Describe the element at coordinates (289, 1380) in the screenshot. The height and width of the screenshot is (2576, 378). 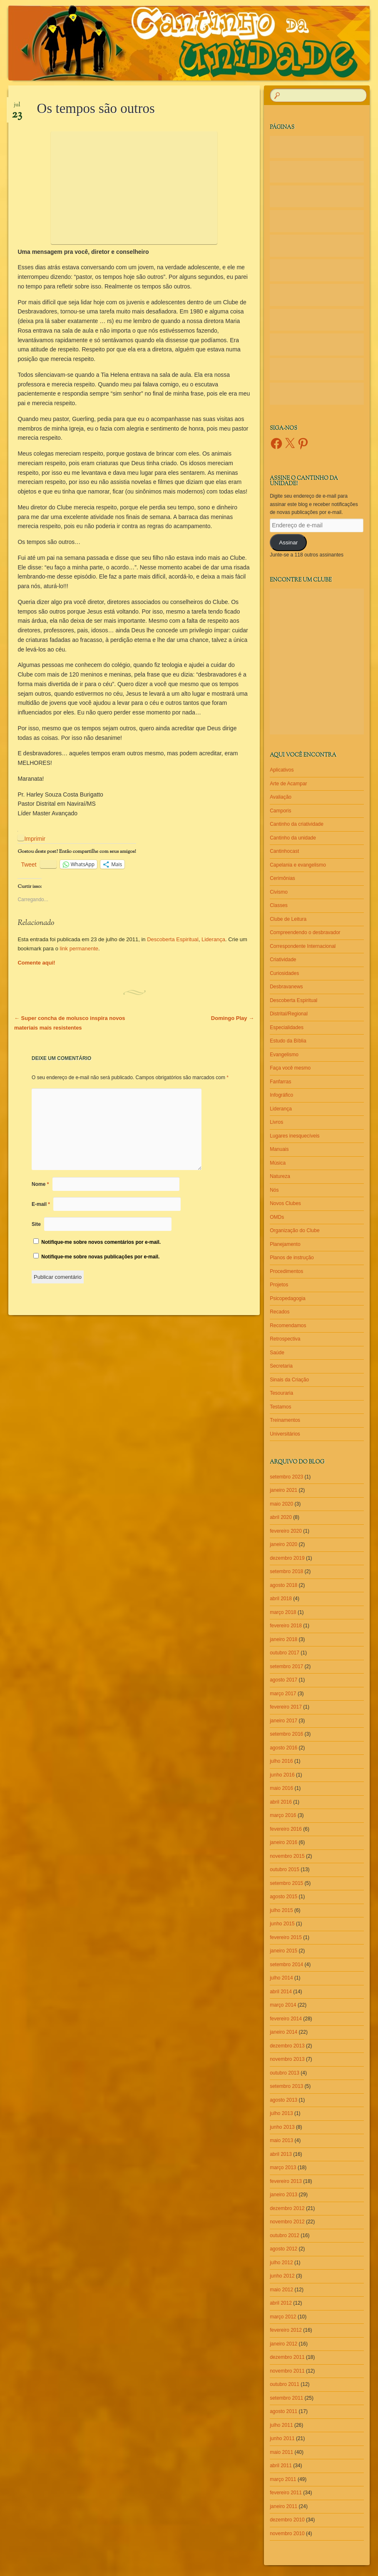
I see `Sinais da Criação` at that location.